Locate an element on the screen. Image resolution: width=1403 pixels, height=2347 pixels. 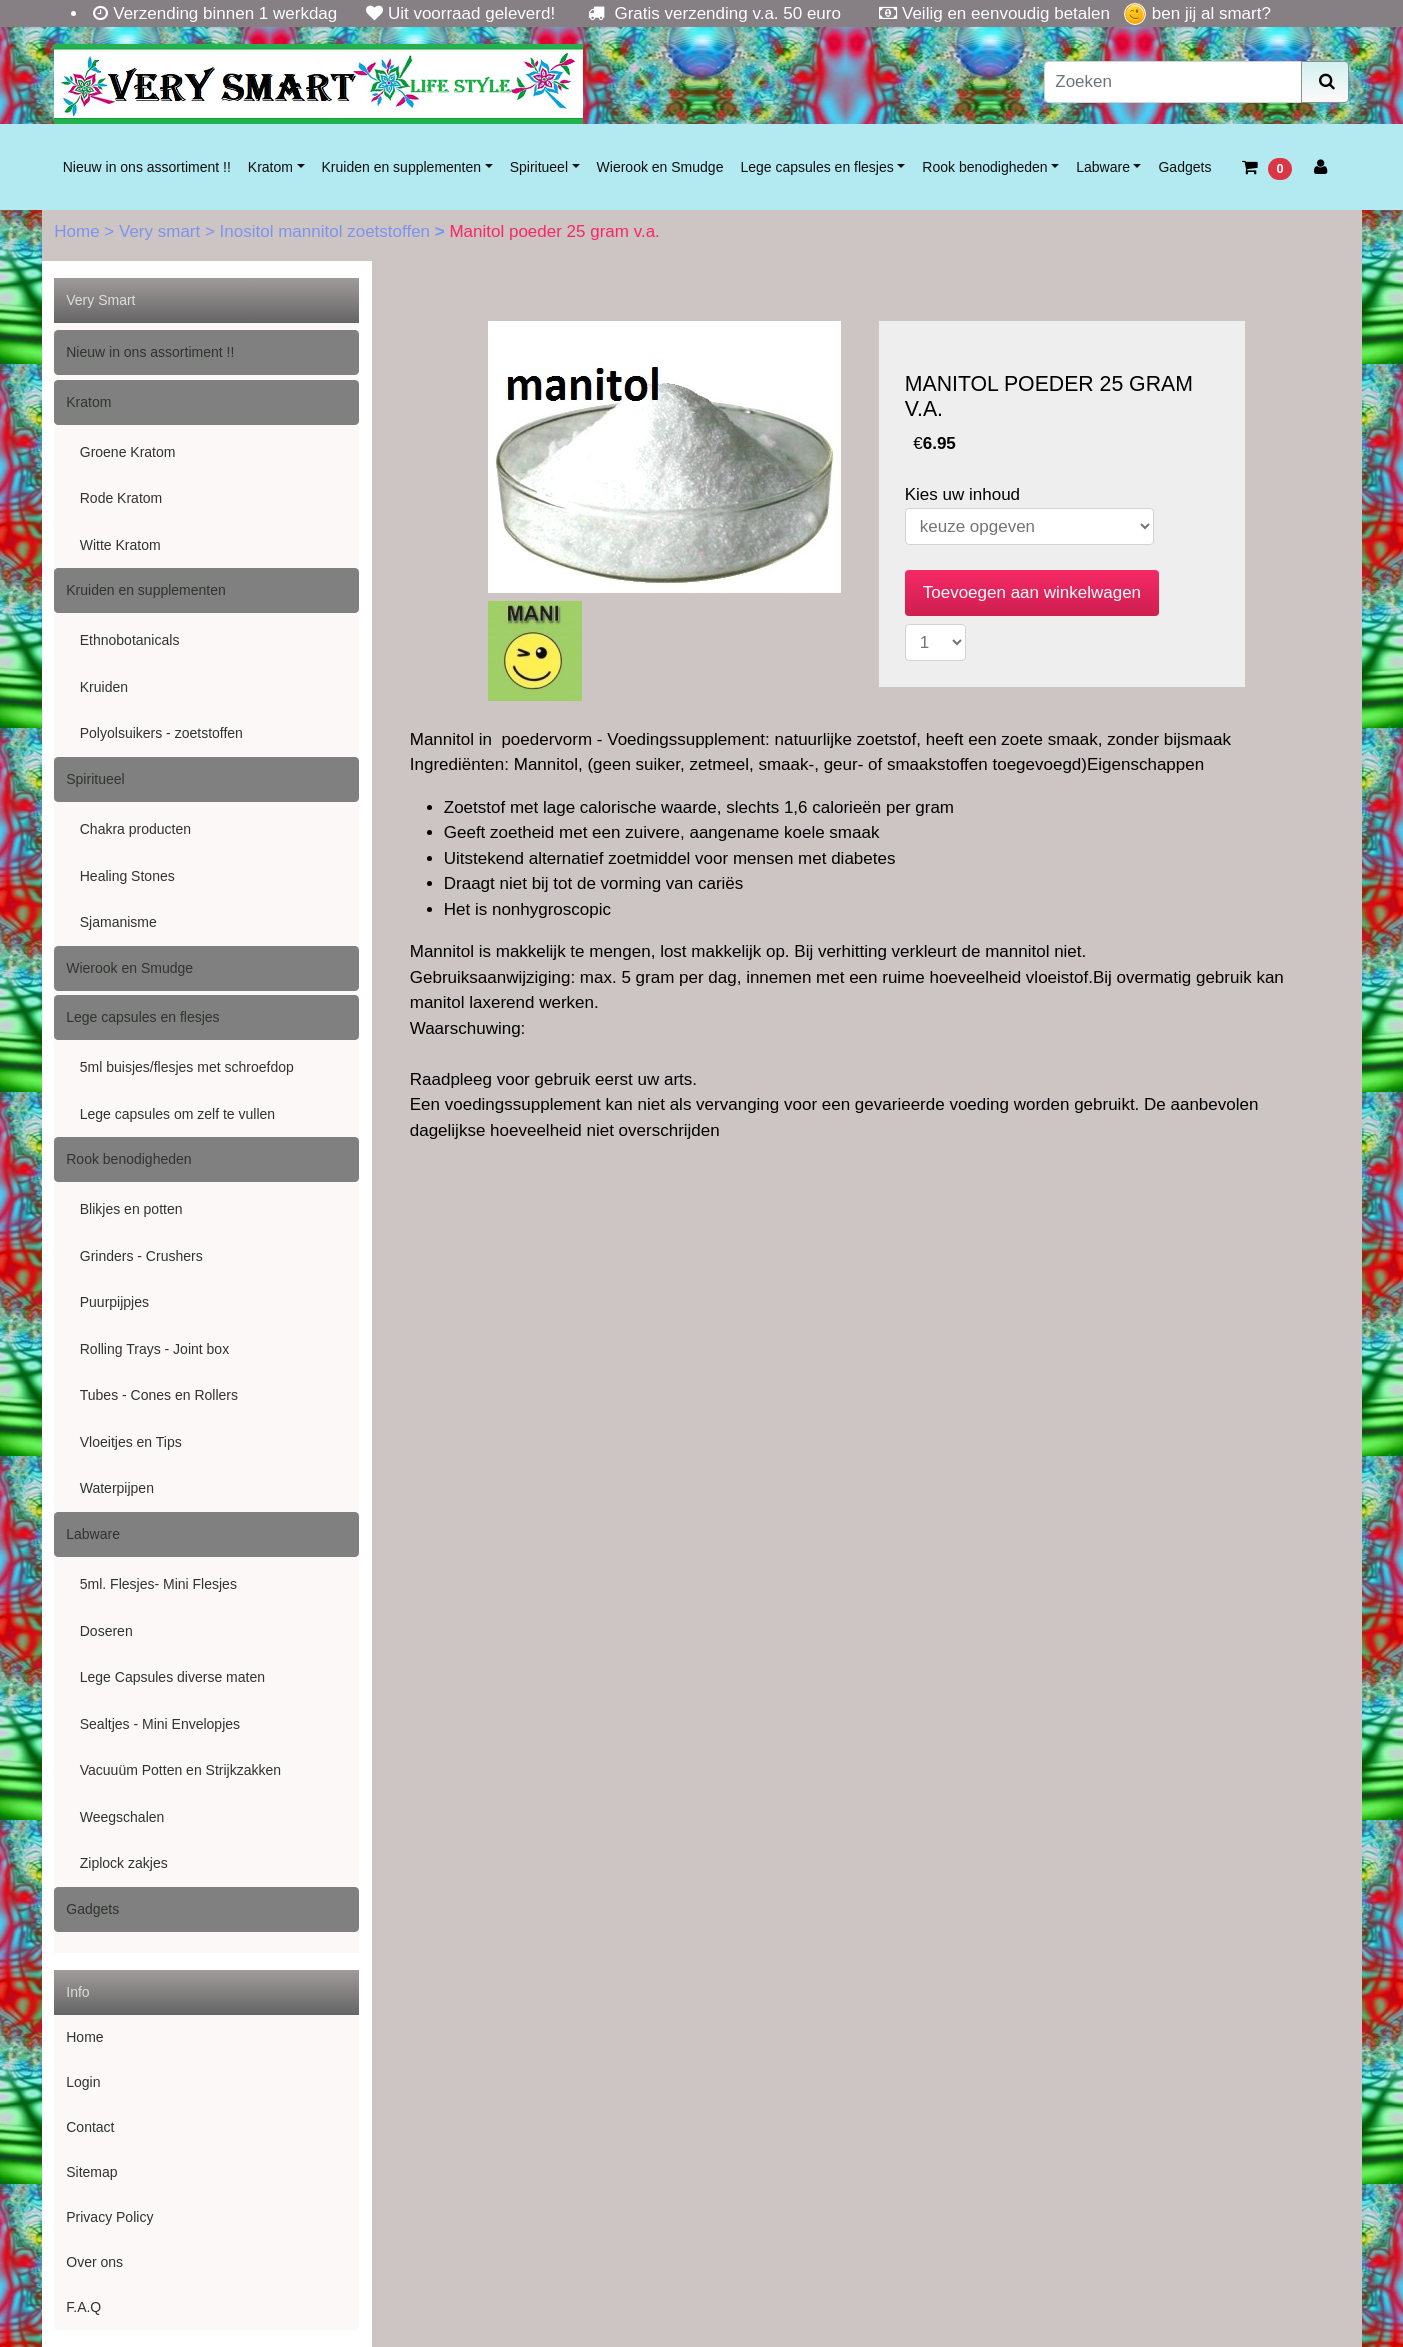
Vloeitjes en Tips is located at coordinates (131, 1442).